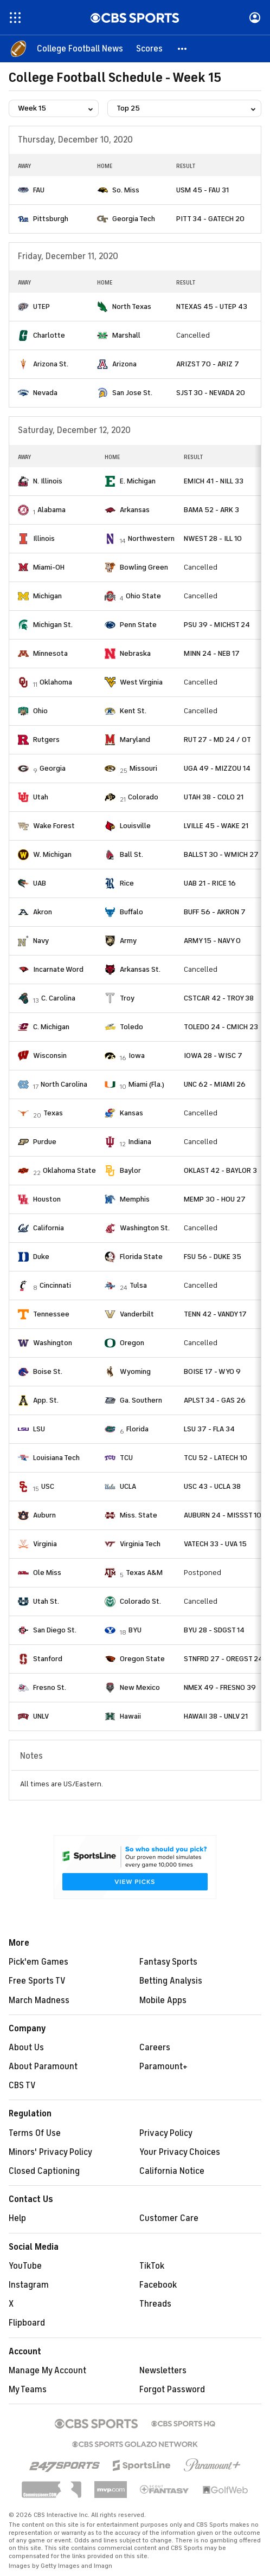 This screenshot has width=270, height=2576. I want to click on Mobile Apps, so click(163, 2000).